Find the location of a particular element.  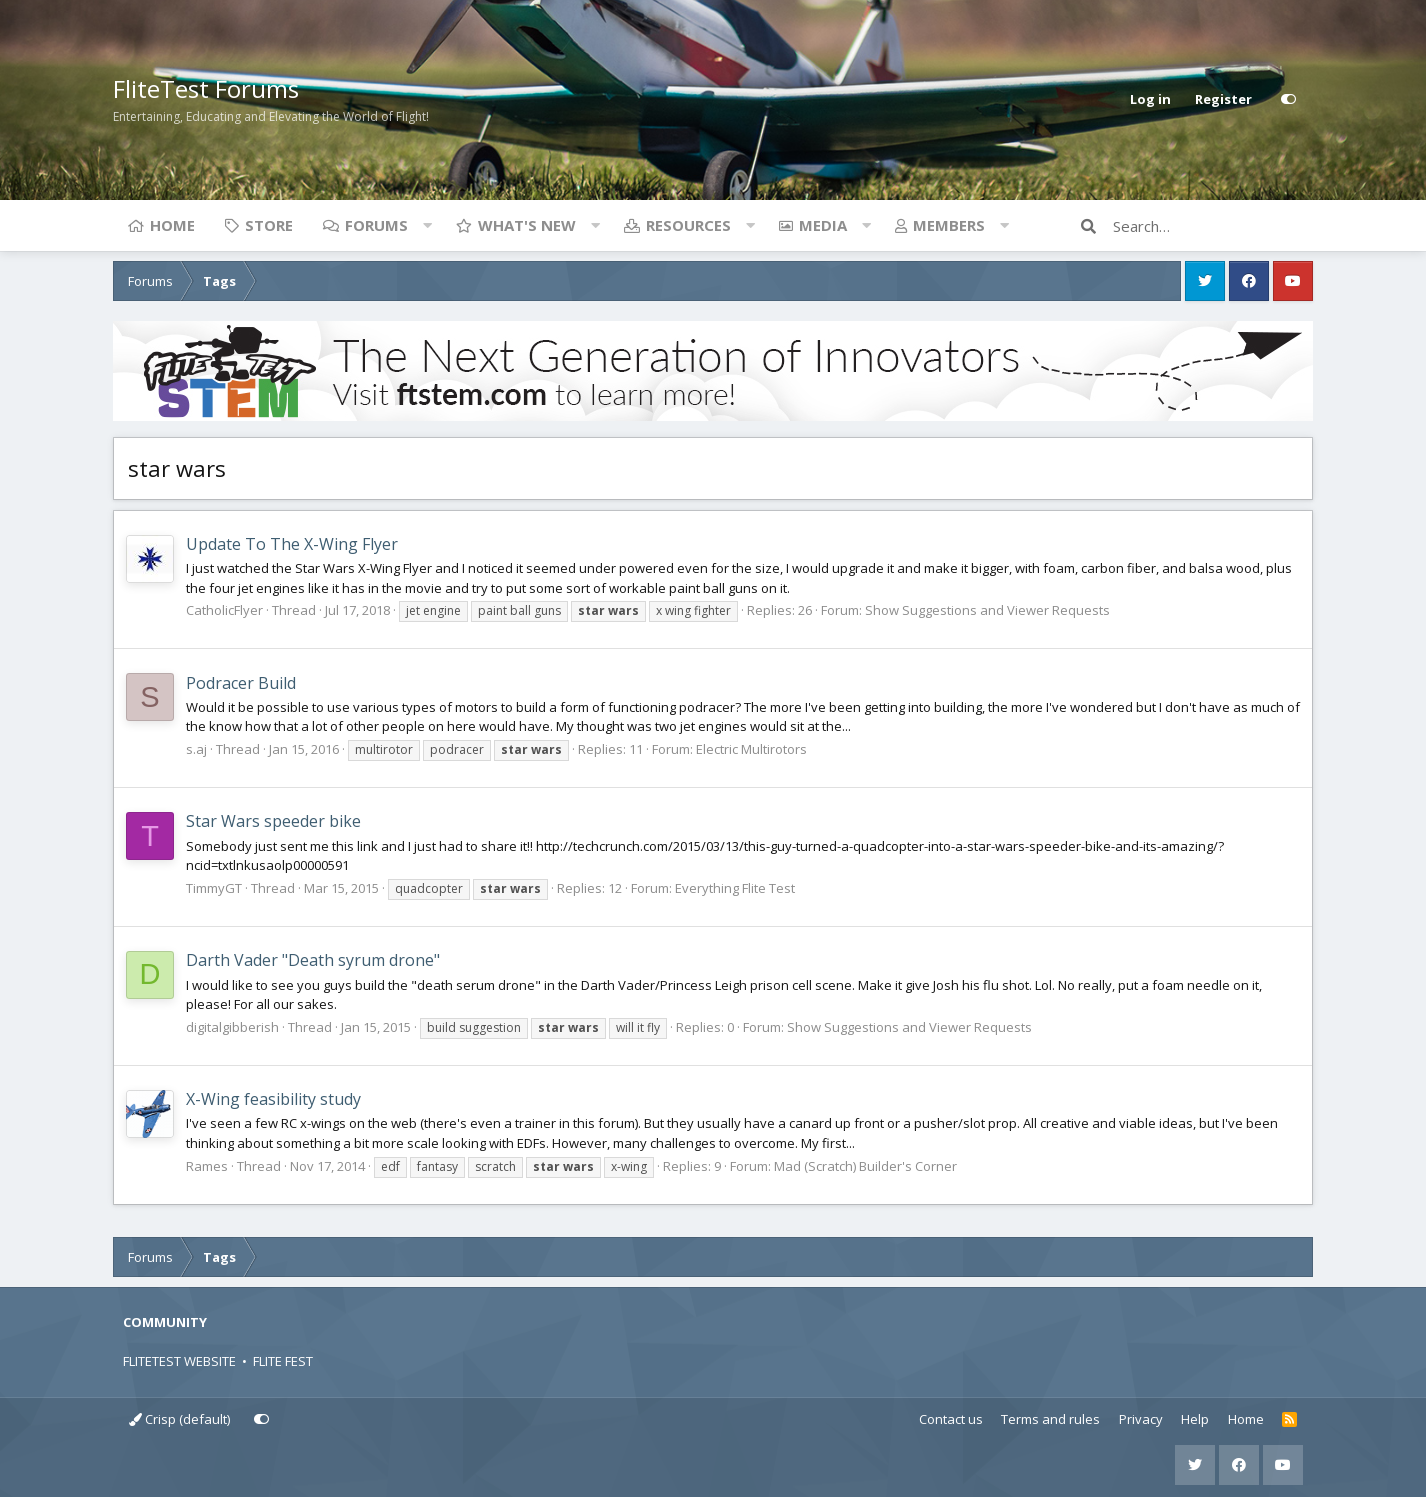

Store is located at coordinates (269, 225).